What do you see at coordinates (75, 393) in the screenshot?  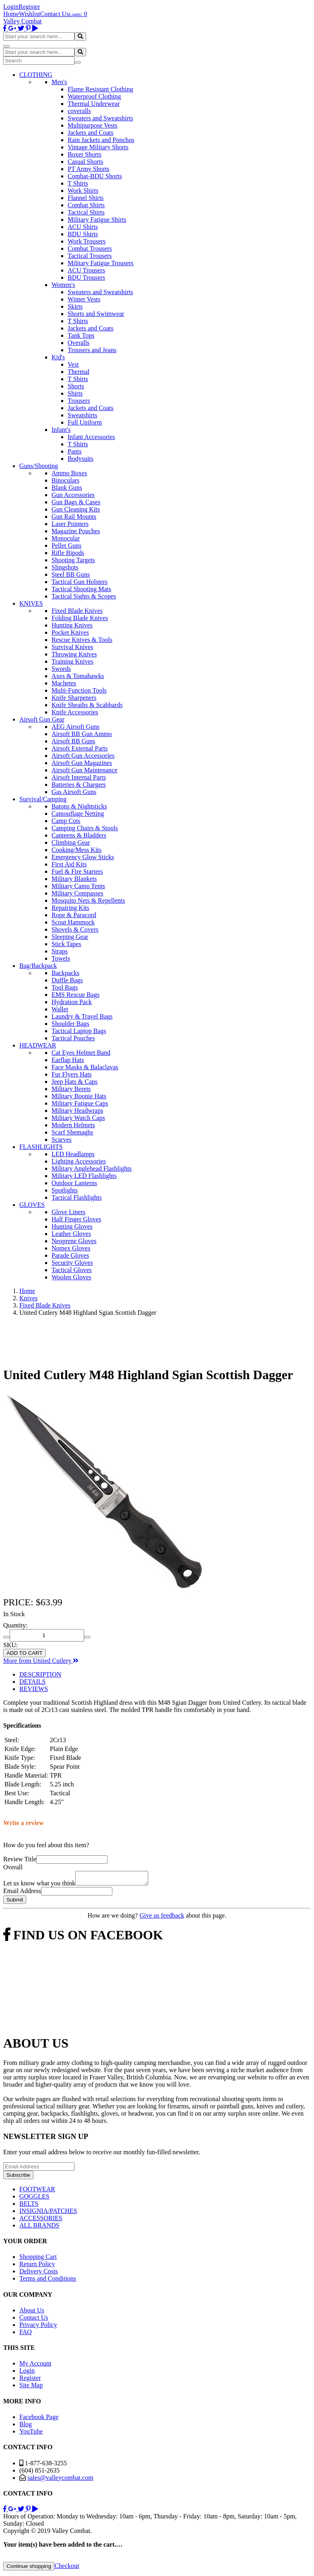 I see `Shirts` at bounding box center [75, 393].